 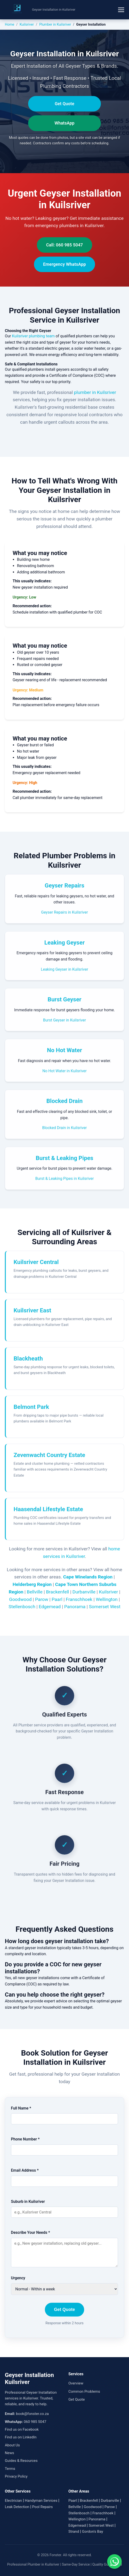 I want to click on Privacy Policy, so click(x=16, y=2476).